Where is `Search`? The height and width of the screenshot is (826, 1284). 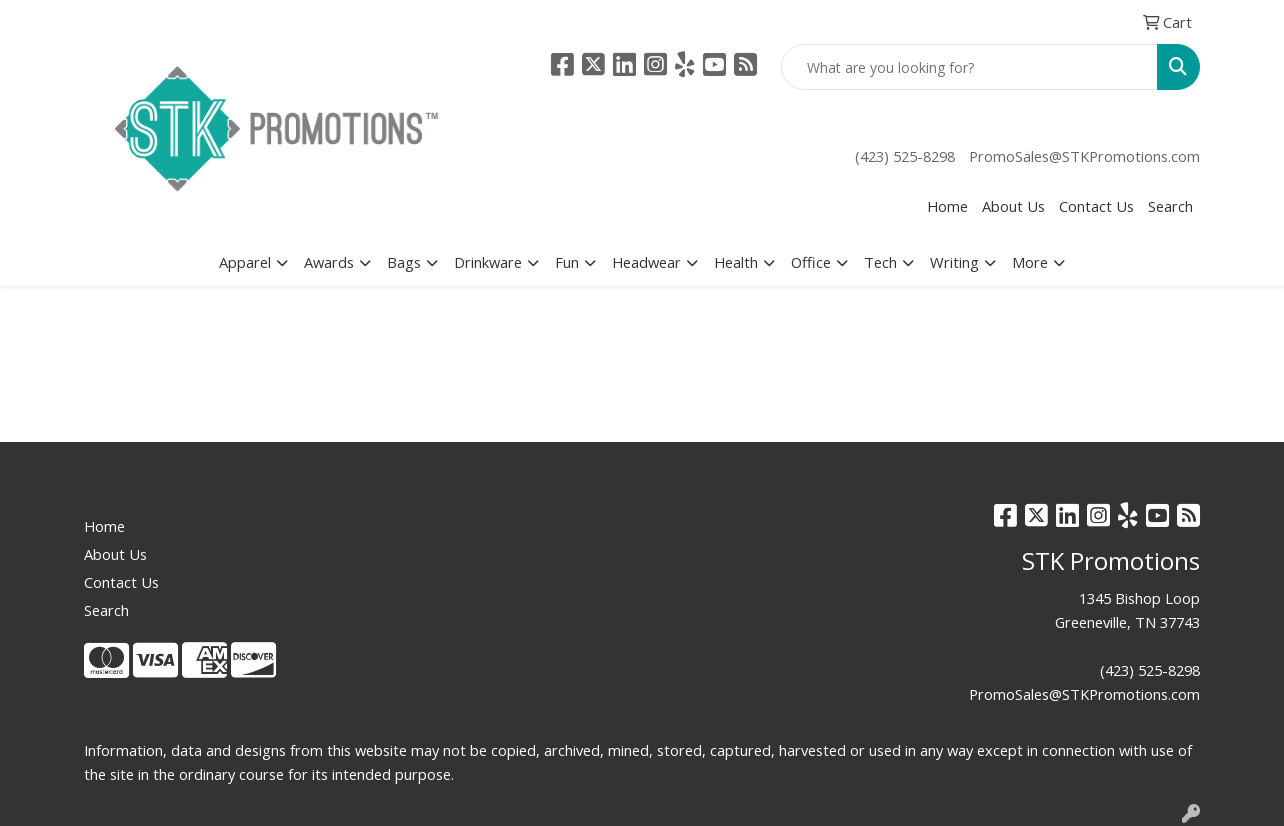 Search is located at coordinates (1170, 206).